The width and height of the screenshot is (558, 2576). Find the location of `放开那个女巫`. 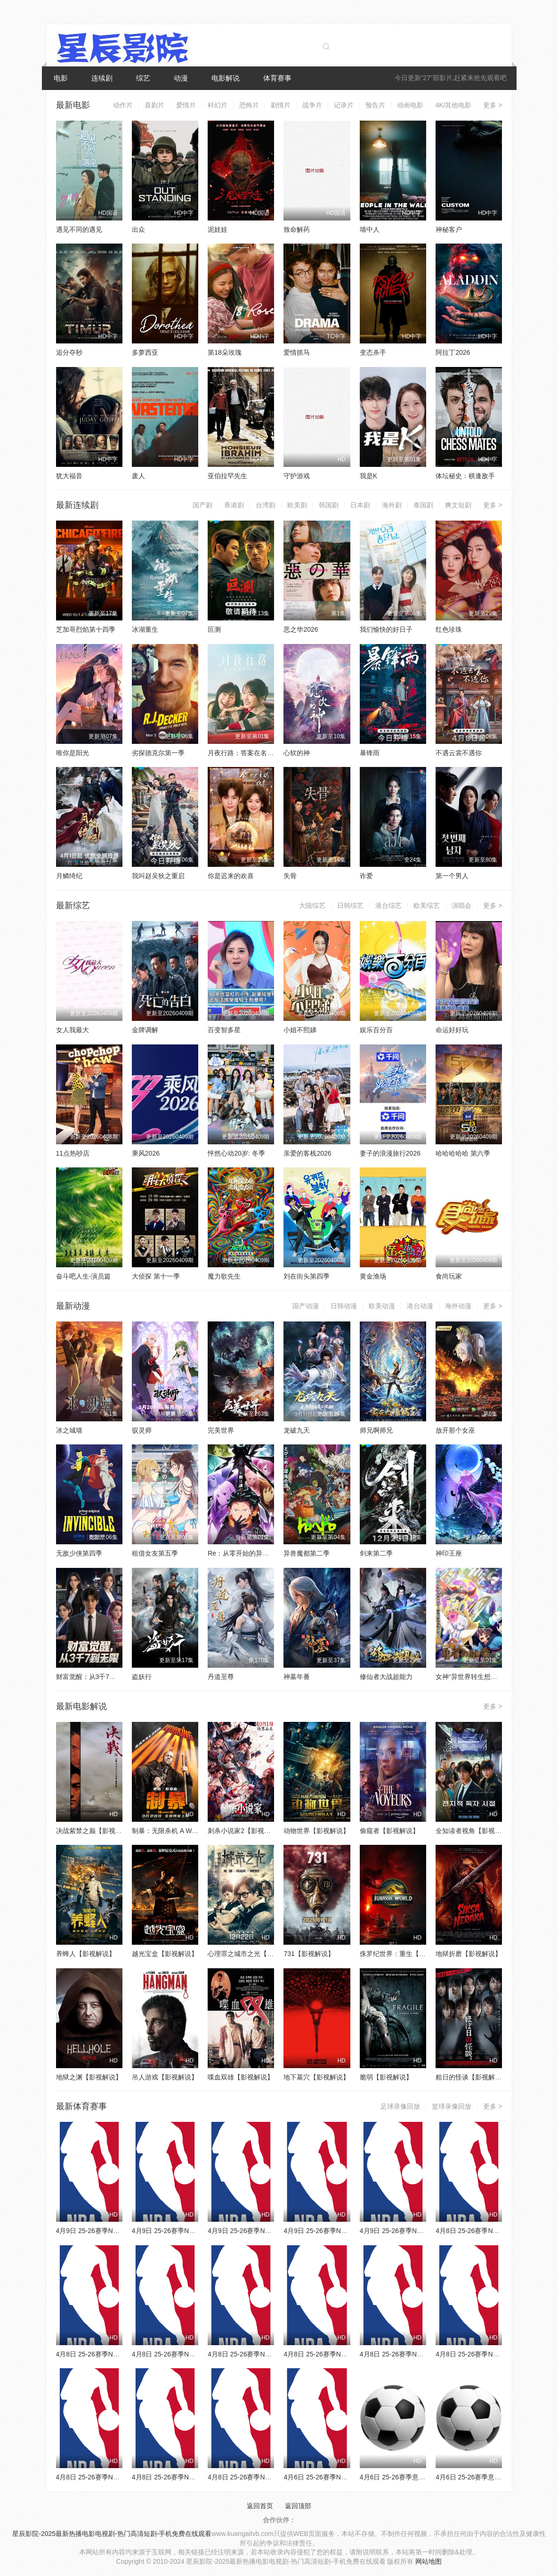

放开那个女巫 is located at coordinates (455, 1430).